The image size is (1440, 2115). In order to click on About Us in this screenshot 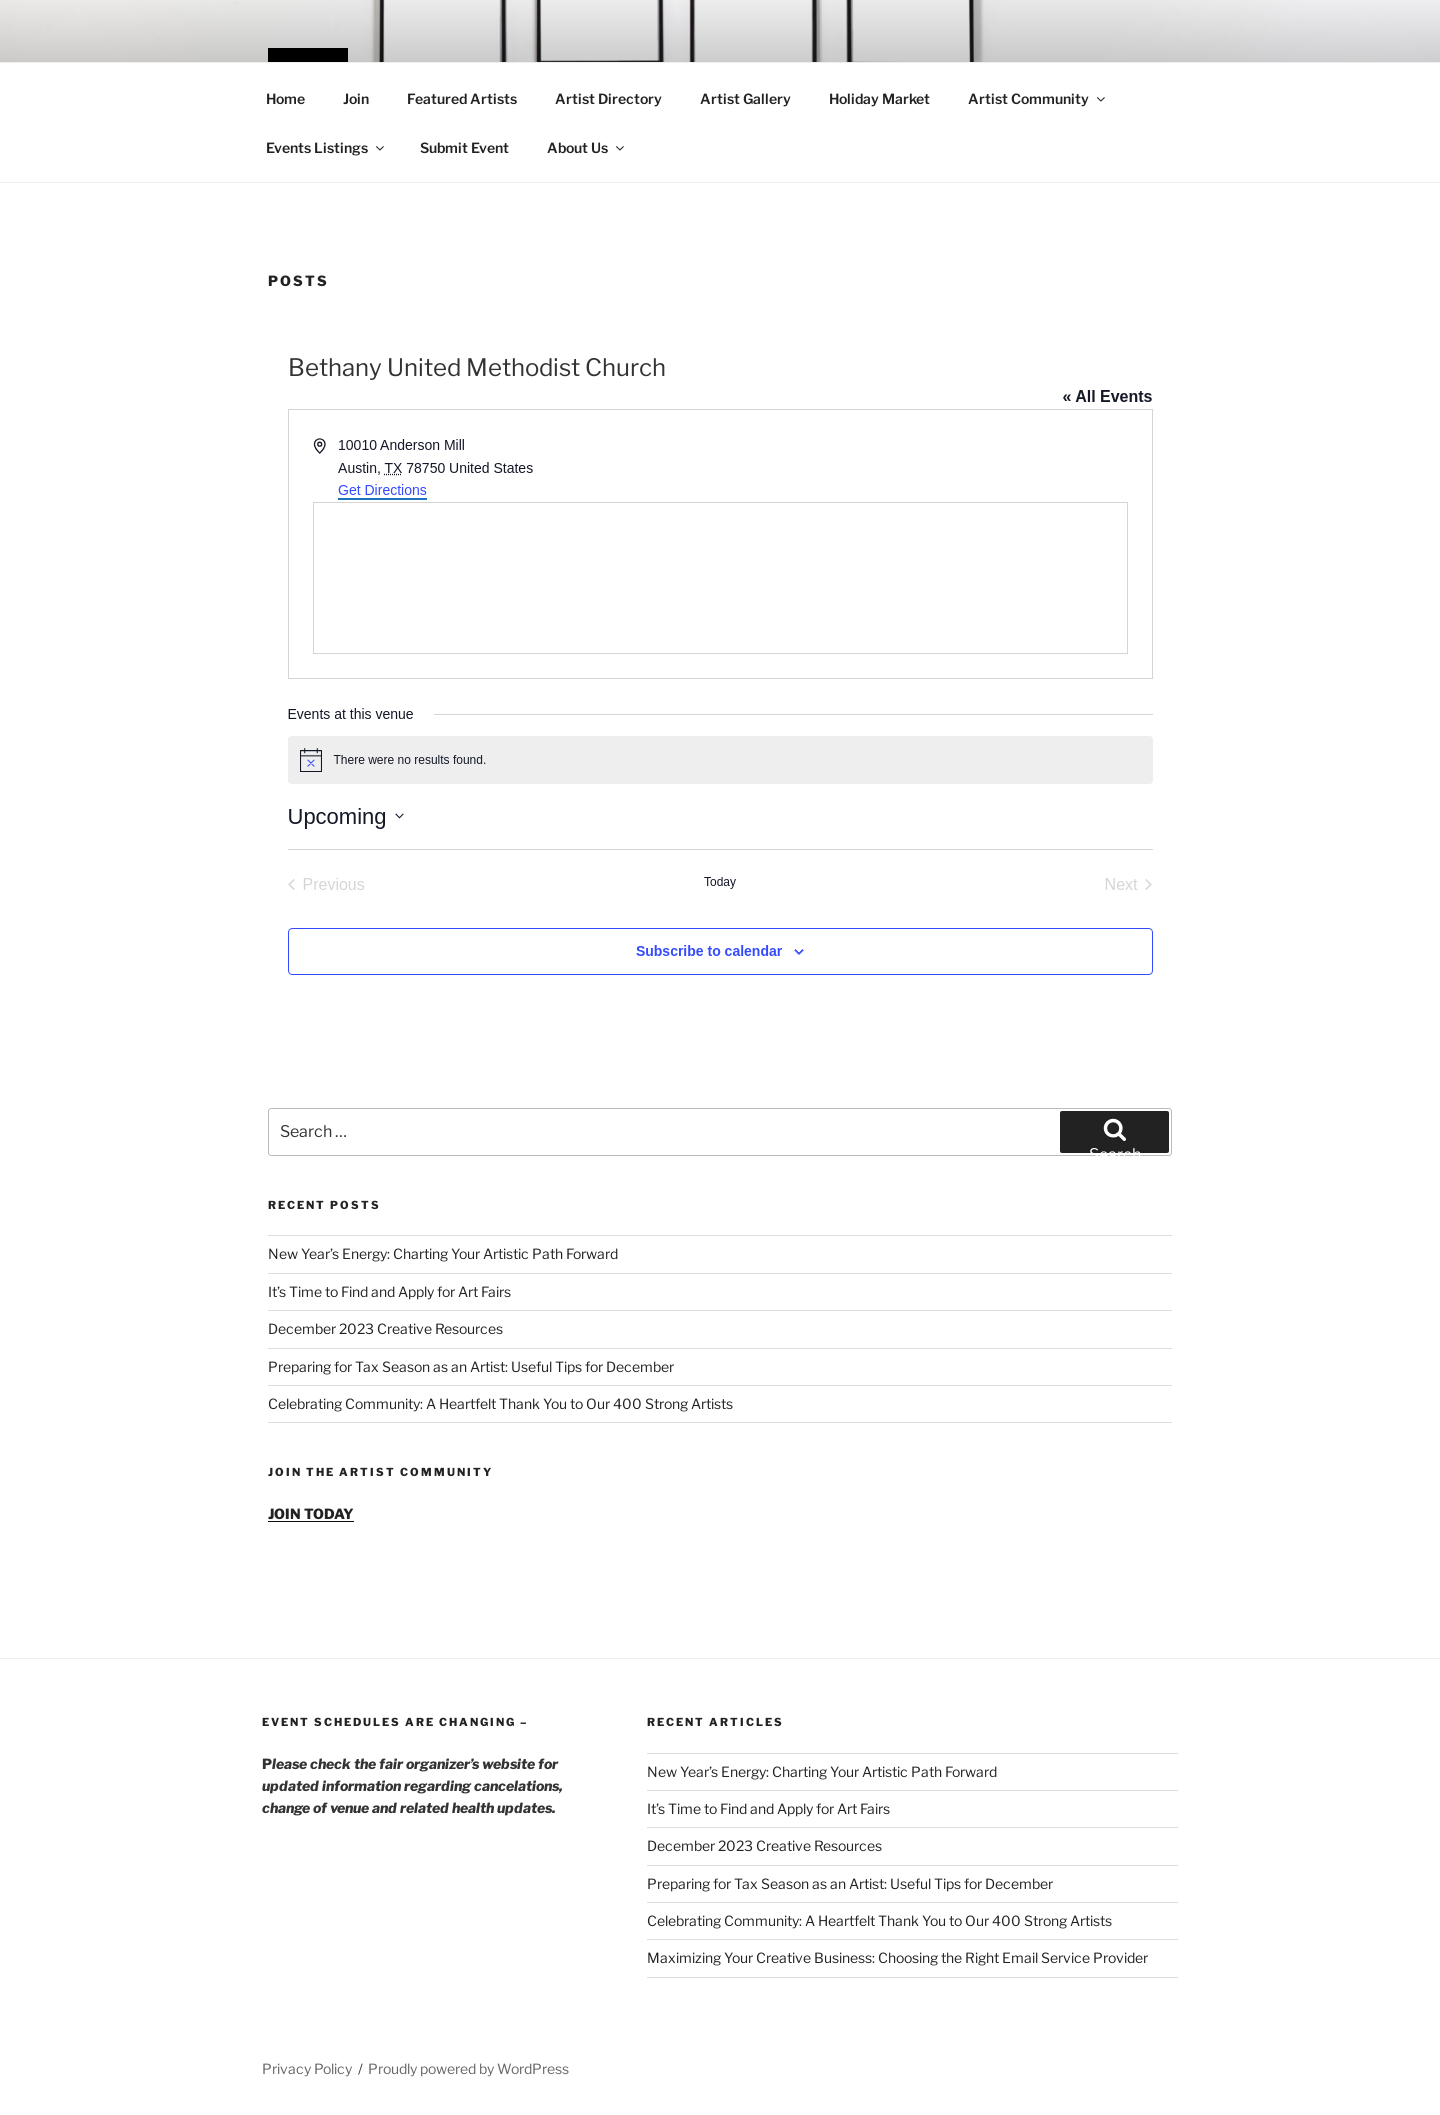, I will do `click(587, 147)`.